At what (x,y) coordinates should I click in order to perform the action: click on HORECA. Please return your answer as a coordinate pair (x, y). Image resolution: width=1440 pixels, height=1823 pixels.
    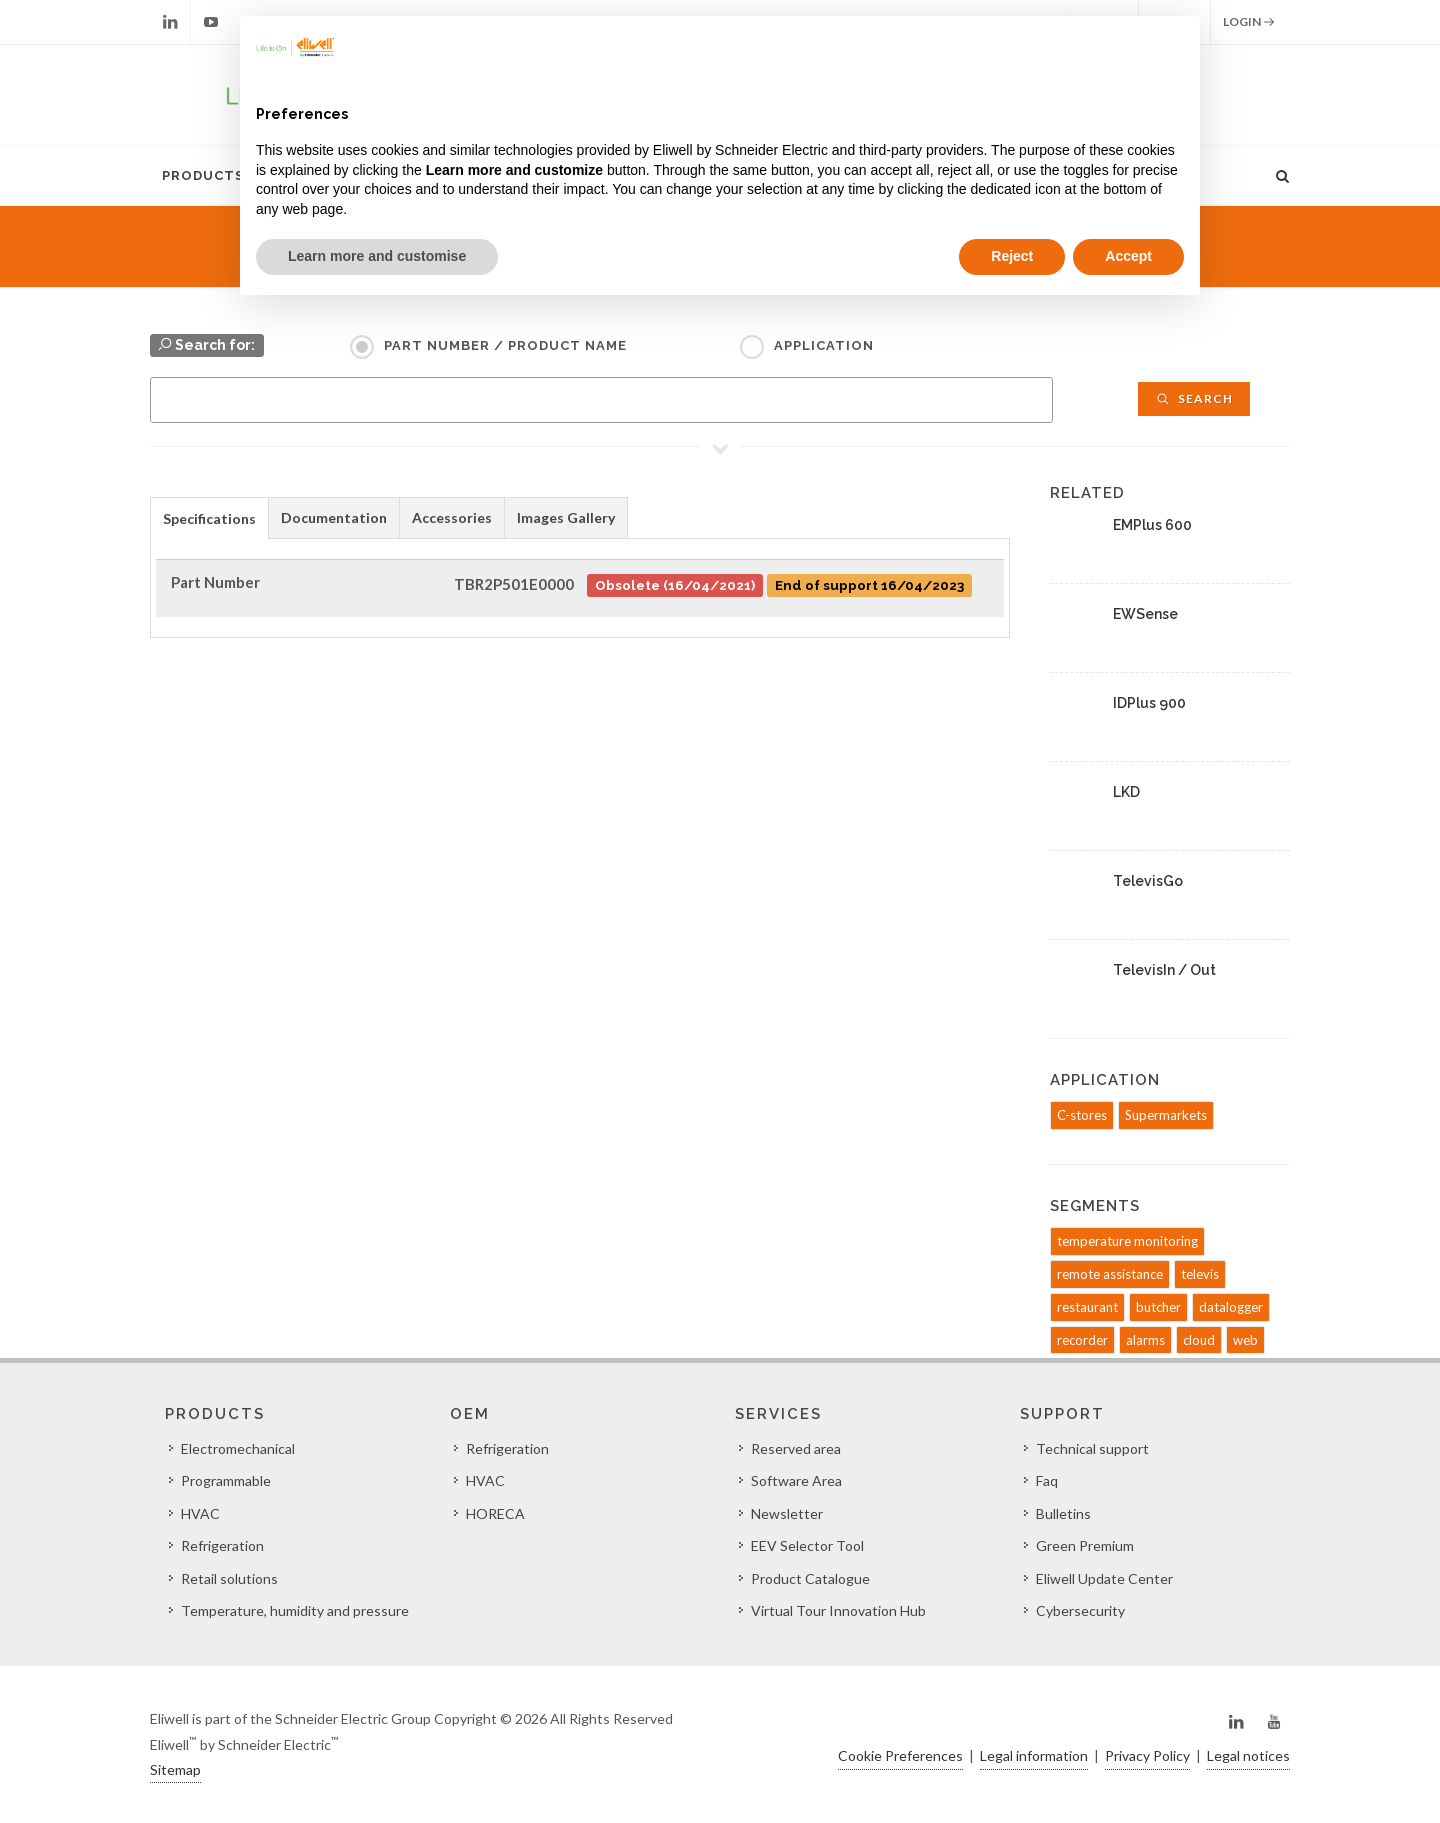
    Looking at the image, I should click on (495, 1513).